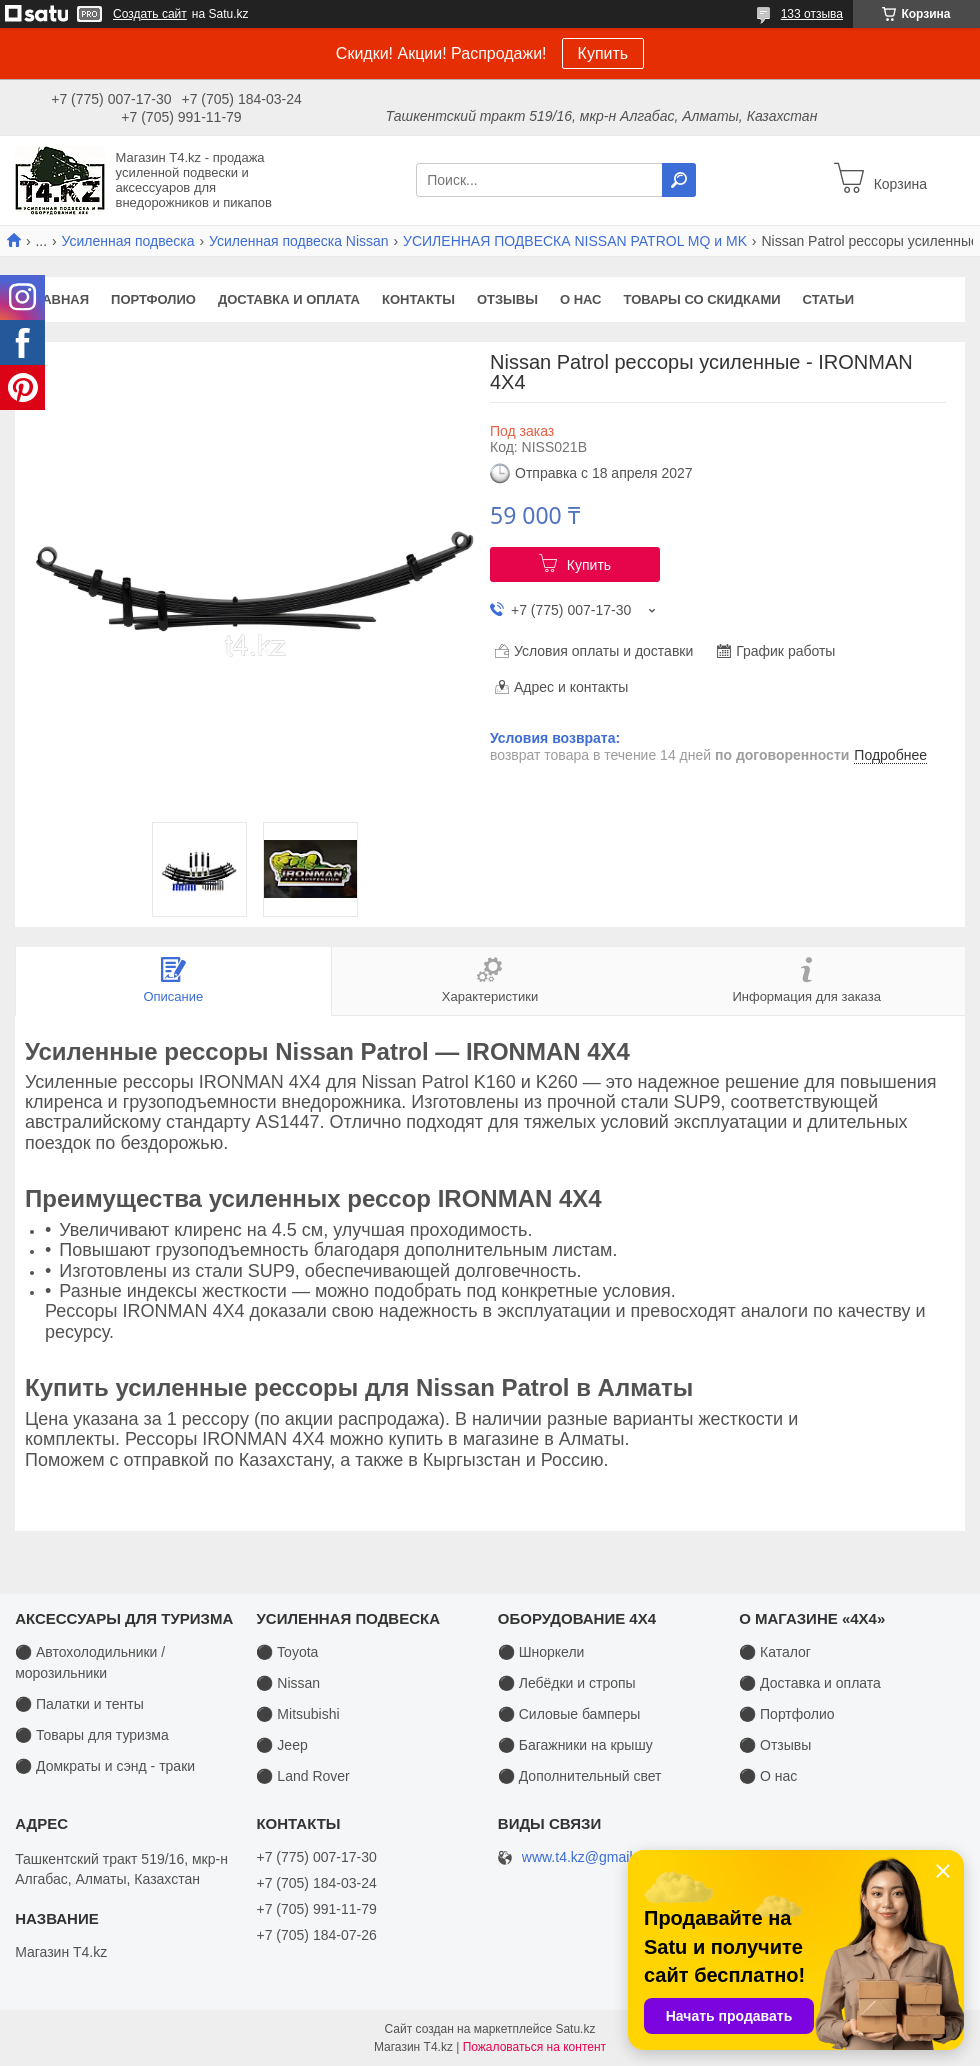 This screenshot has width=980, height=2066. Describe the element at coordinates (775, 1745) in the screenshot. I see `⚫ Отзывы` at that location.